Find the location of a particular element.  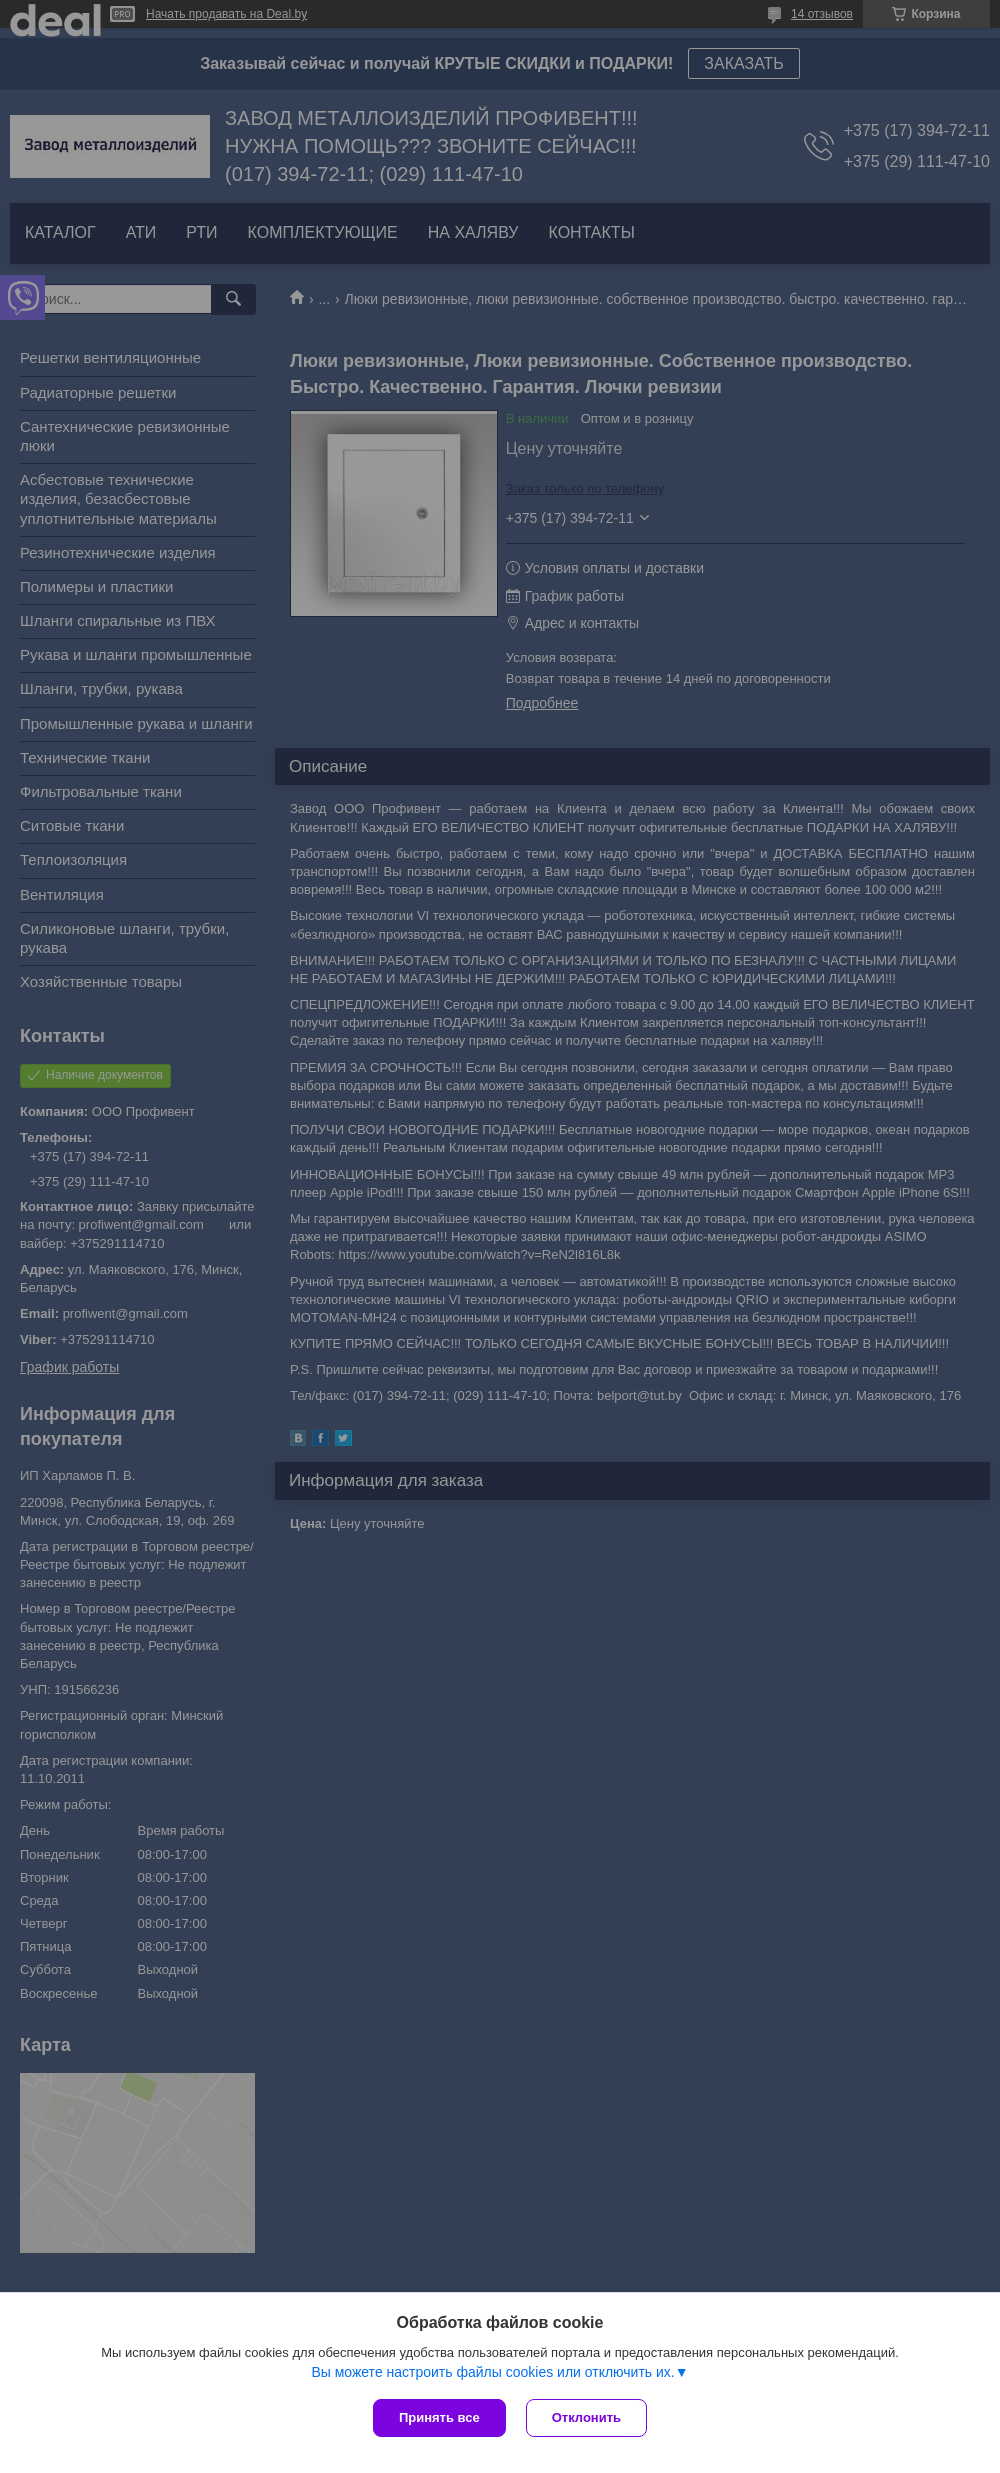

Вы можете настроить файлы cookies или отключить их. is located at coordinates (492, 2372).